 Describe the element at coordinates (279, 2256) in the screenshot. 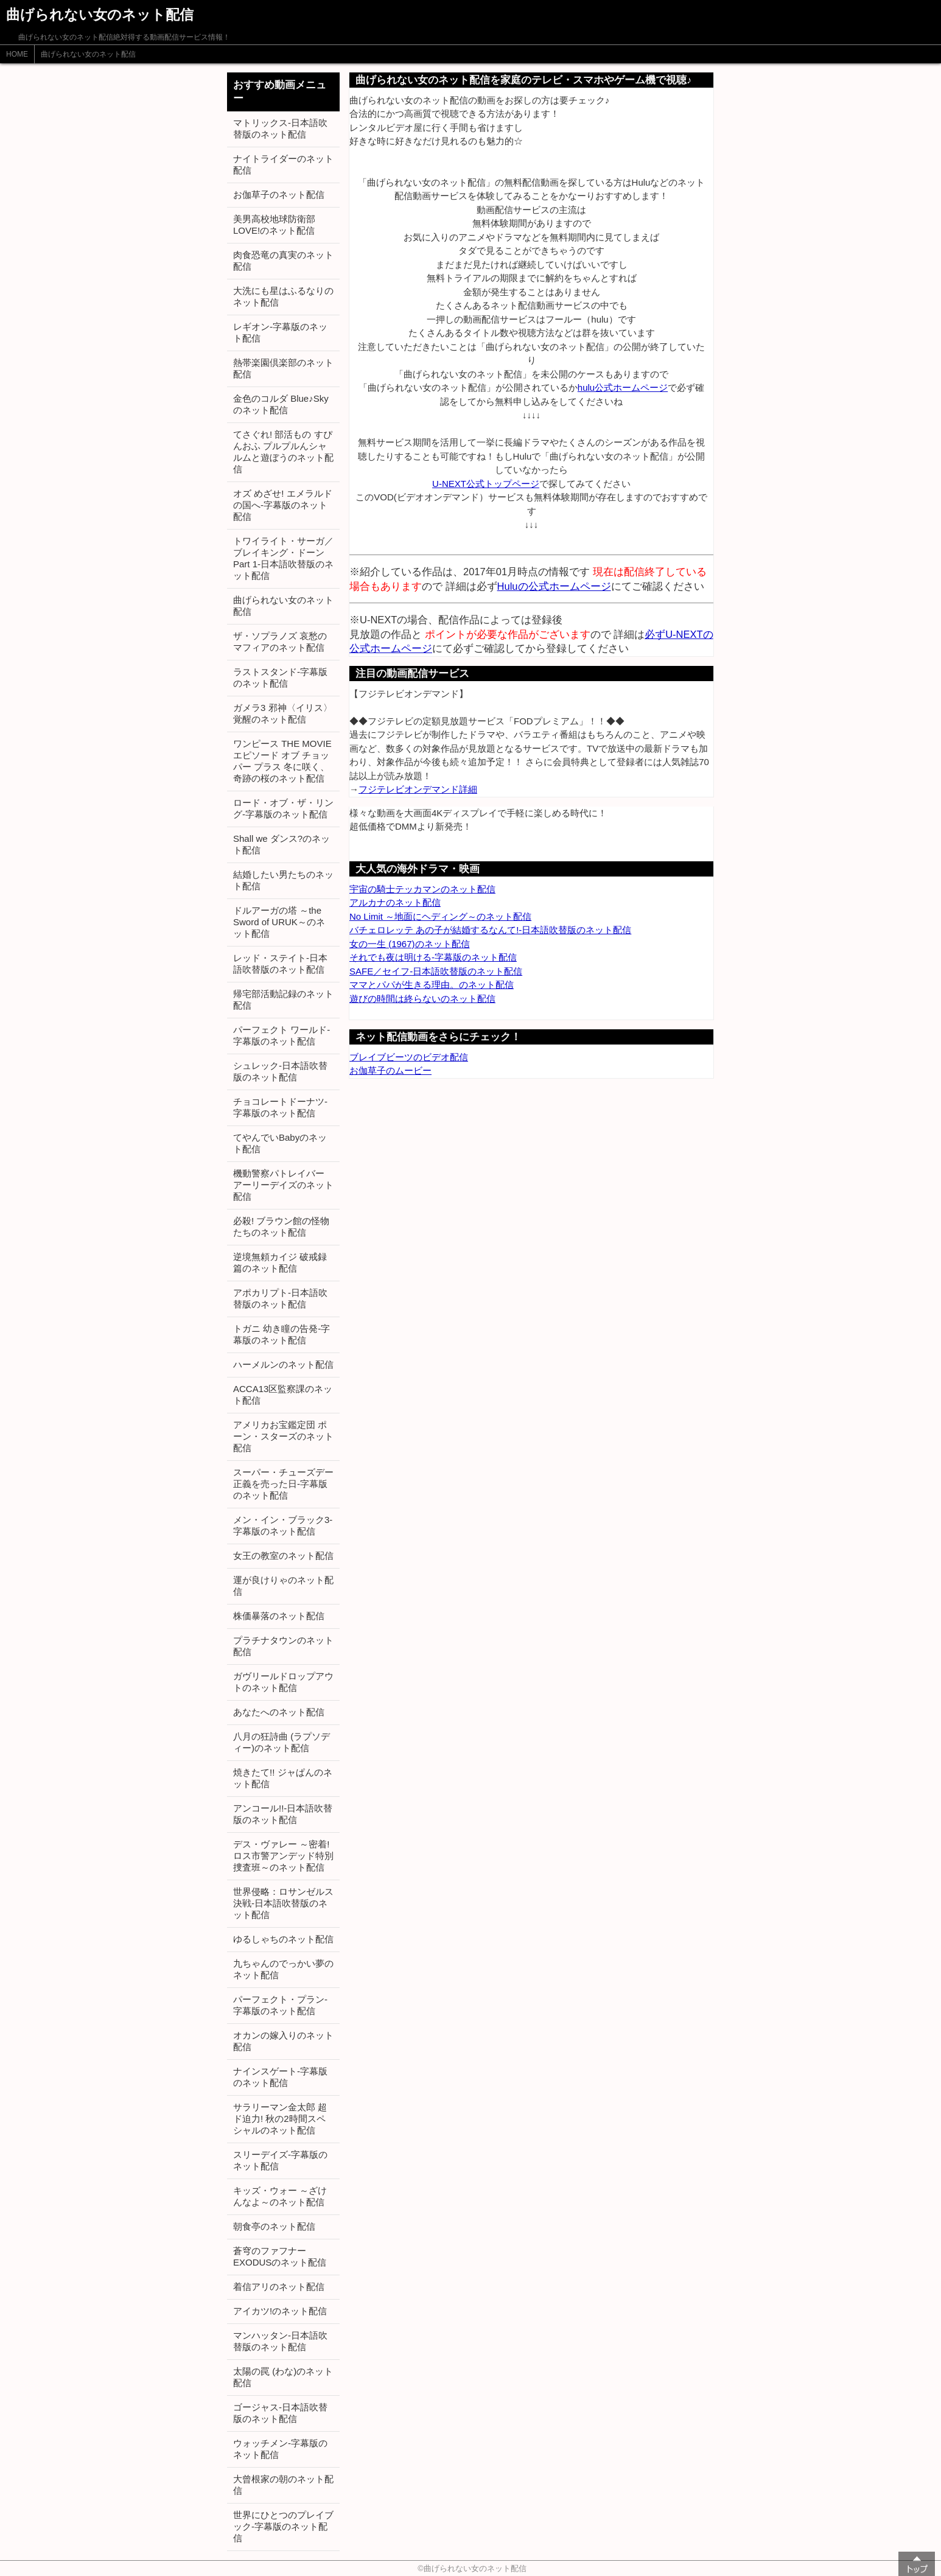

I see `蒼穹のファフナー EXODUSのネット配信` at that location.